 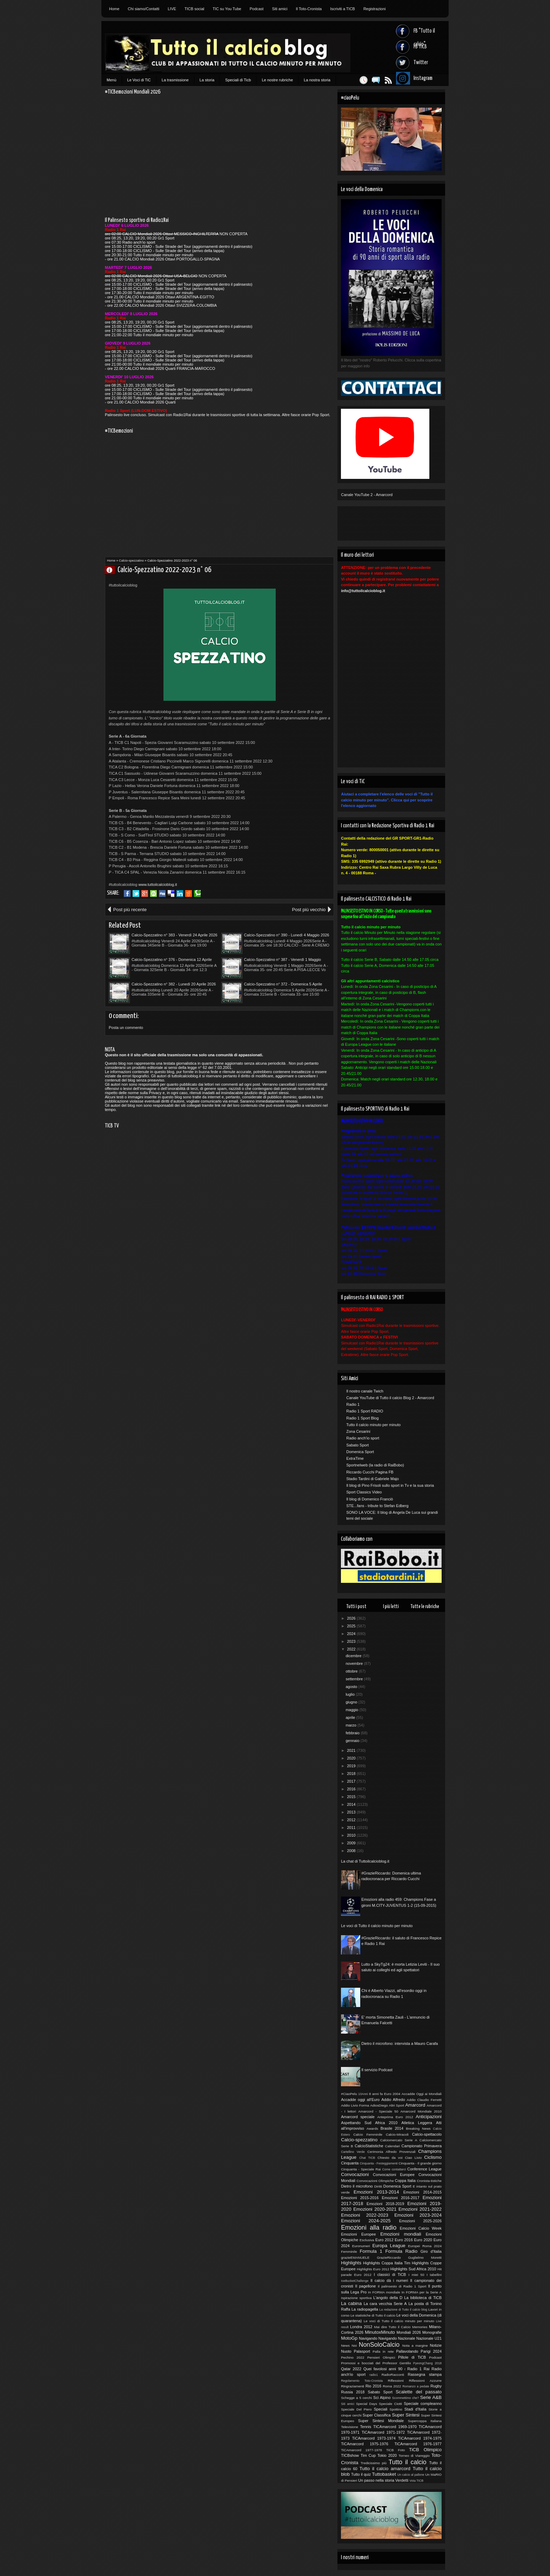 What do you see at coordinates (390, 2404) in the screenshot?
I see `Speciale Ciotti` at bounding box center [390, 2404].